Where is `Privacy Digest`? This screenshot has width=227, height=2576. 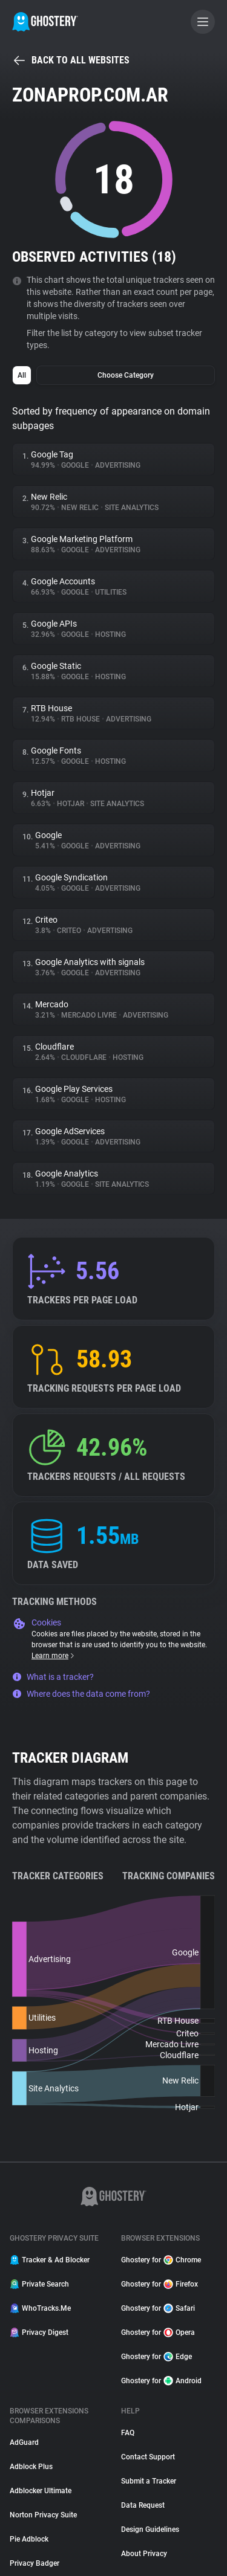
Privacy Digest is located at coordinates (39, 2332).